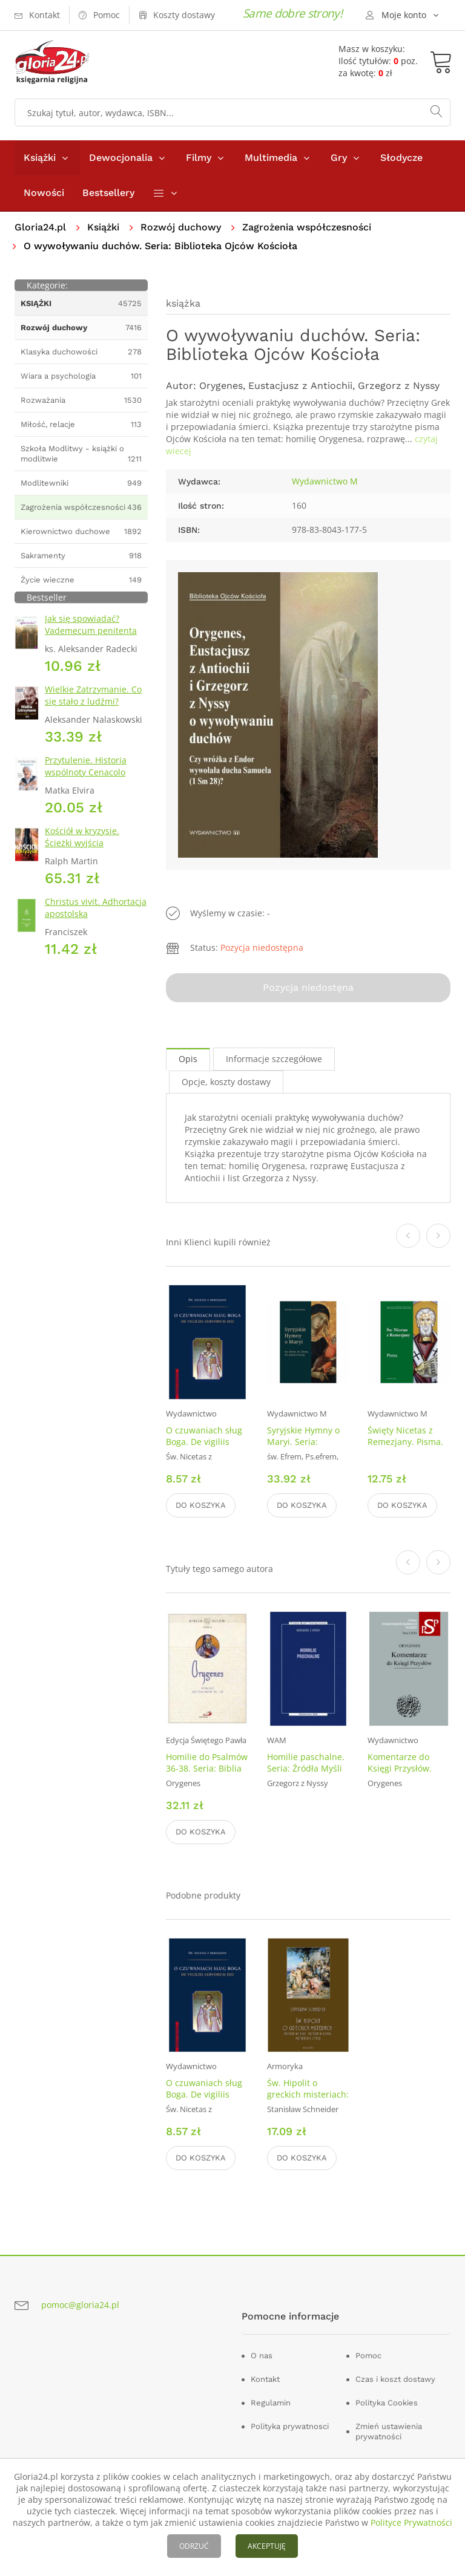 The height and width of the screenshot is (2576, 465). Describe the element at coordinates (194, 2546) in the screenshot. I see `ODRZUĆ` at that location.